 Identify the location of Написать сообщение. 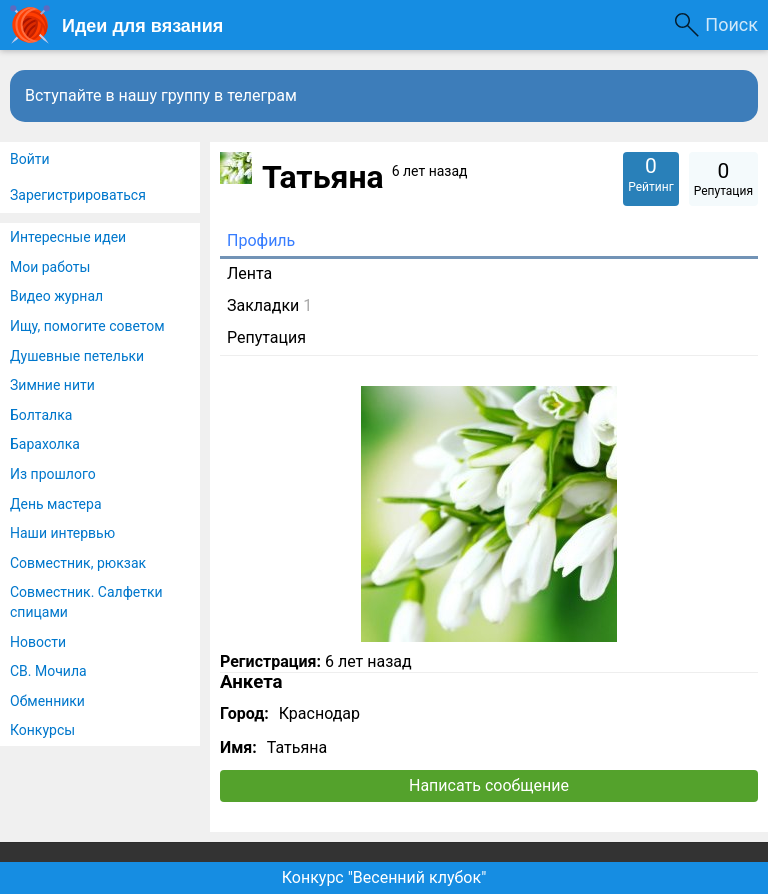
(489, 785).